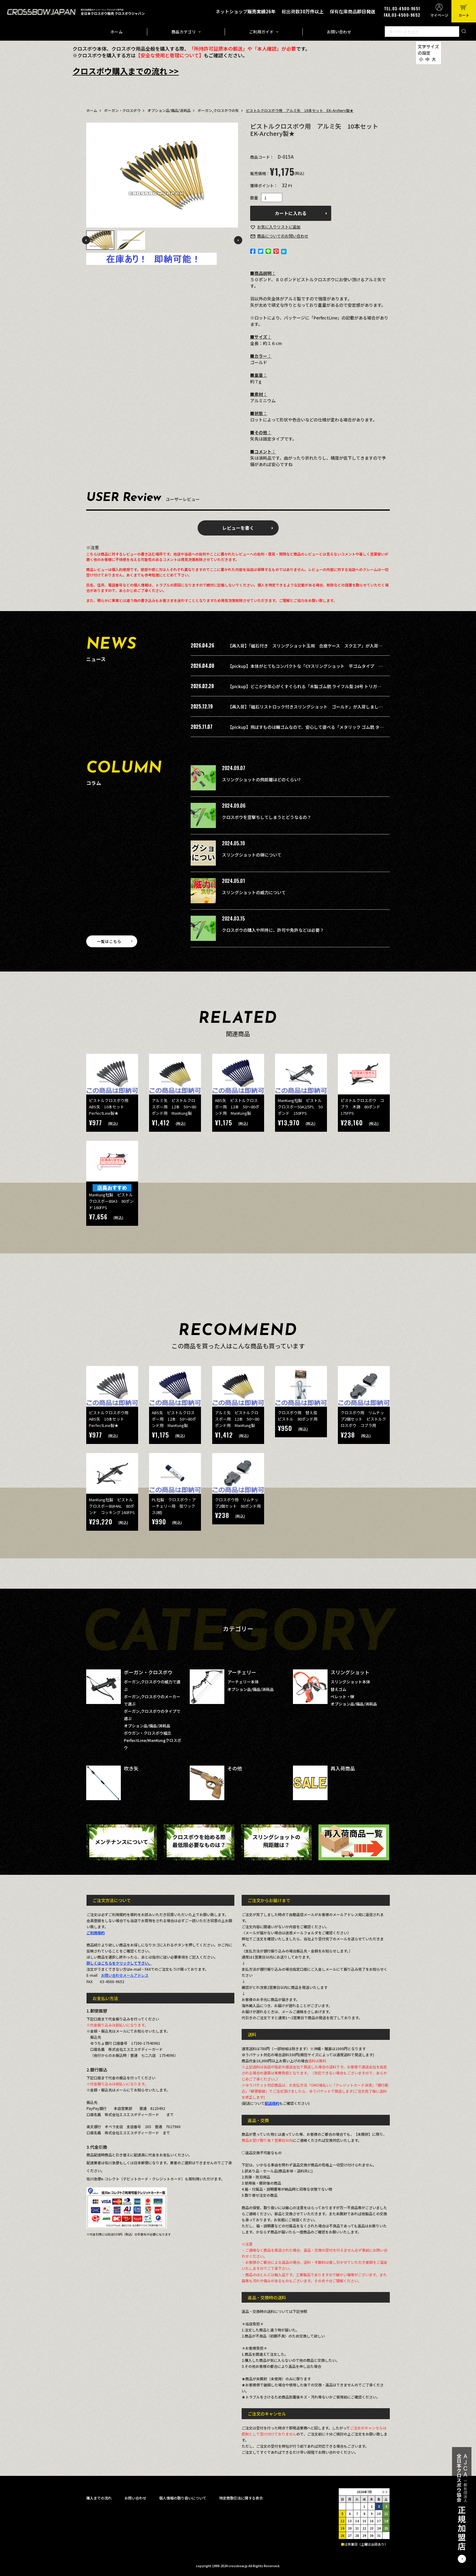 This screenshot has height=2576, width=476. Describe the element at coordinates (385, 2492) in the screenshot. I see `＞＞` at that location.